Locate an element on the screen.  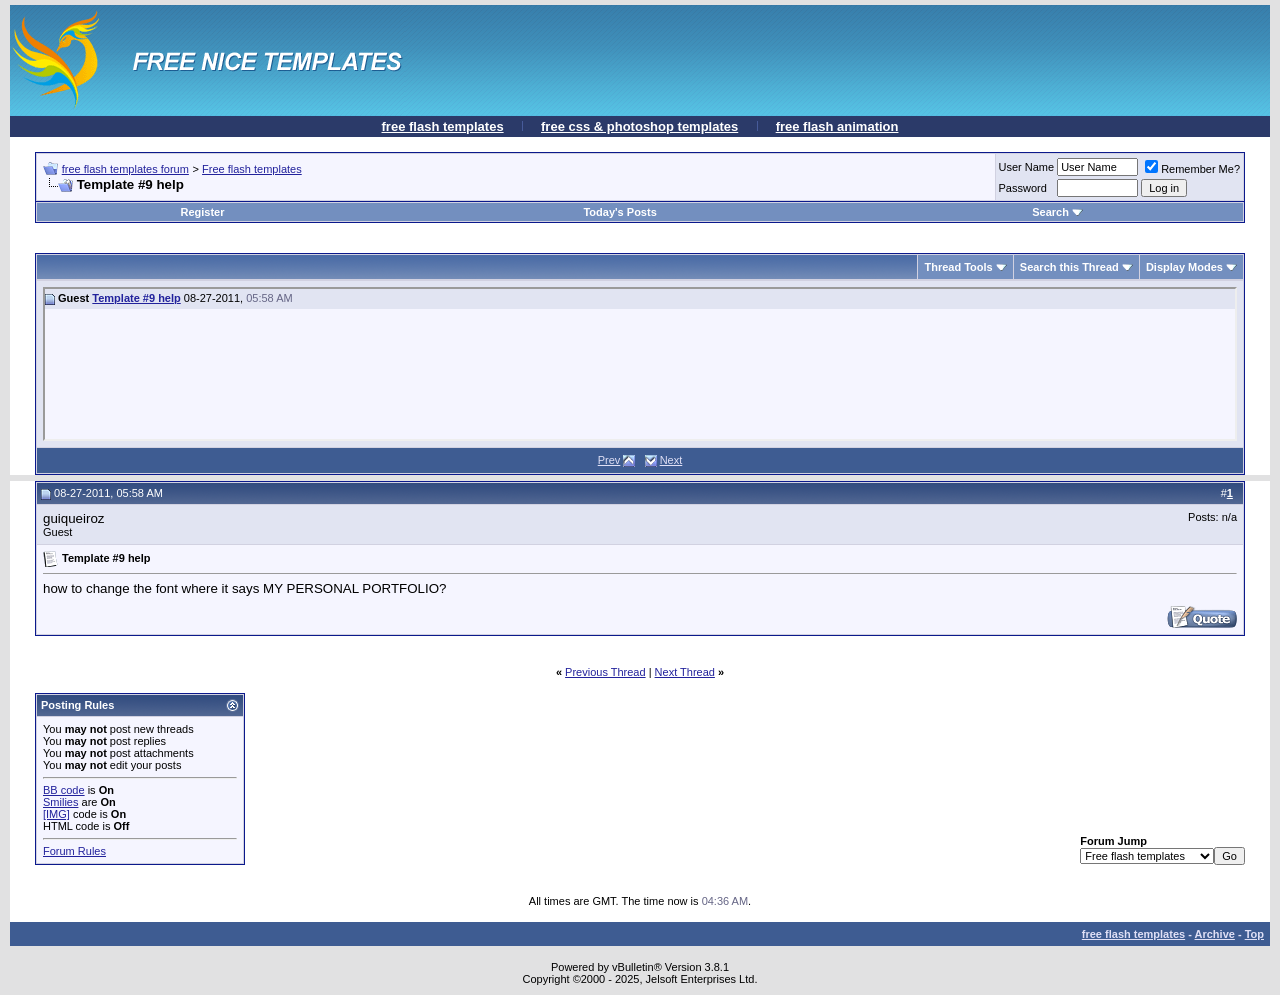
BB code is located at coordinates (64, 790).